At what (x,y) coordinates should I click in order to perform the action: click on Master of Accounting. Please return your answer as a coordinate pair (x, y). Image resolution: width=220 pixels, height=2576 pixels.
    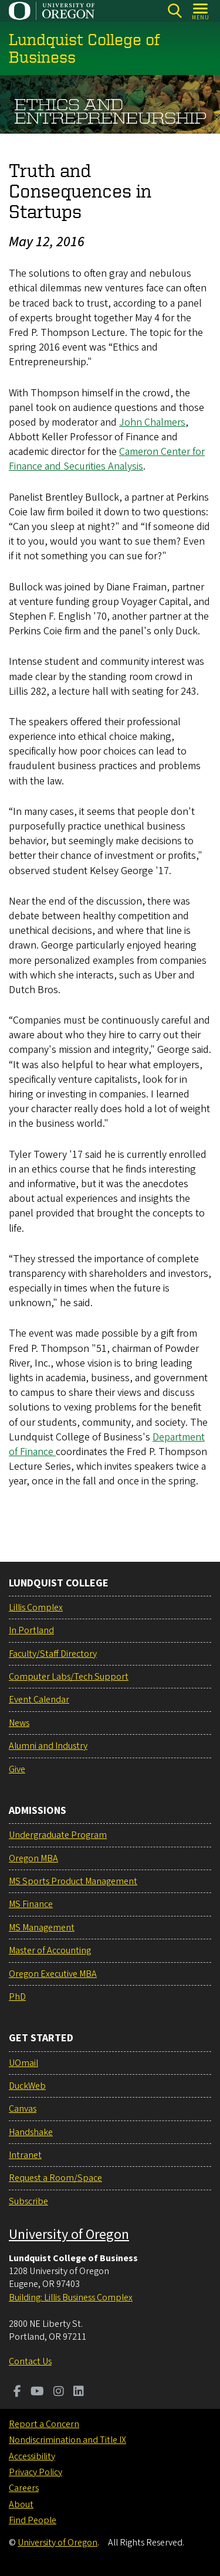
    Looking at the image, I should click on (50, 1950).